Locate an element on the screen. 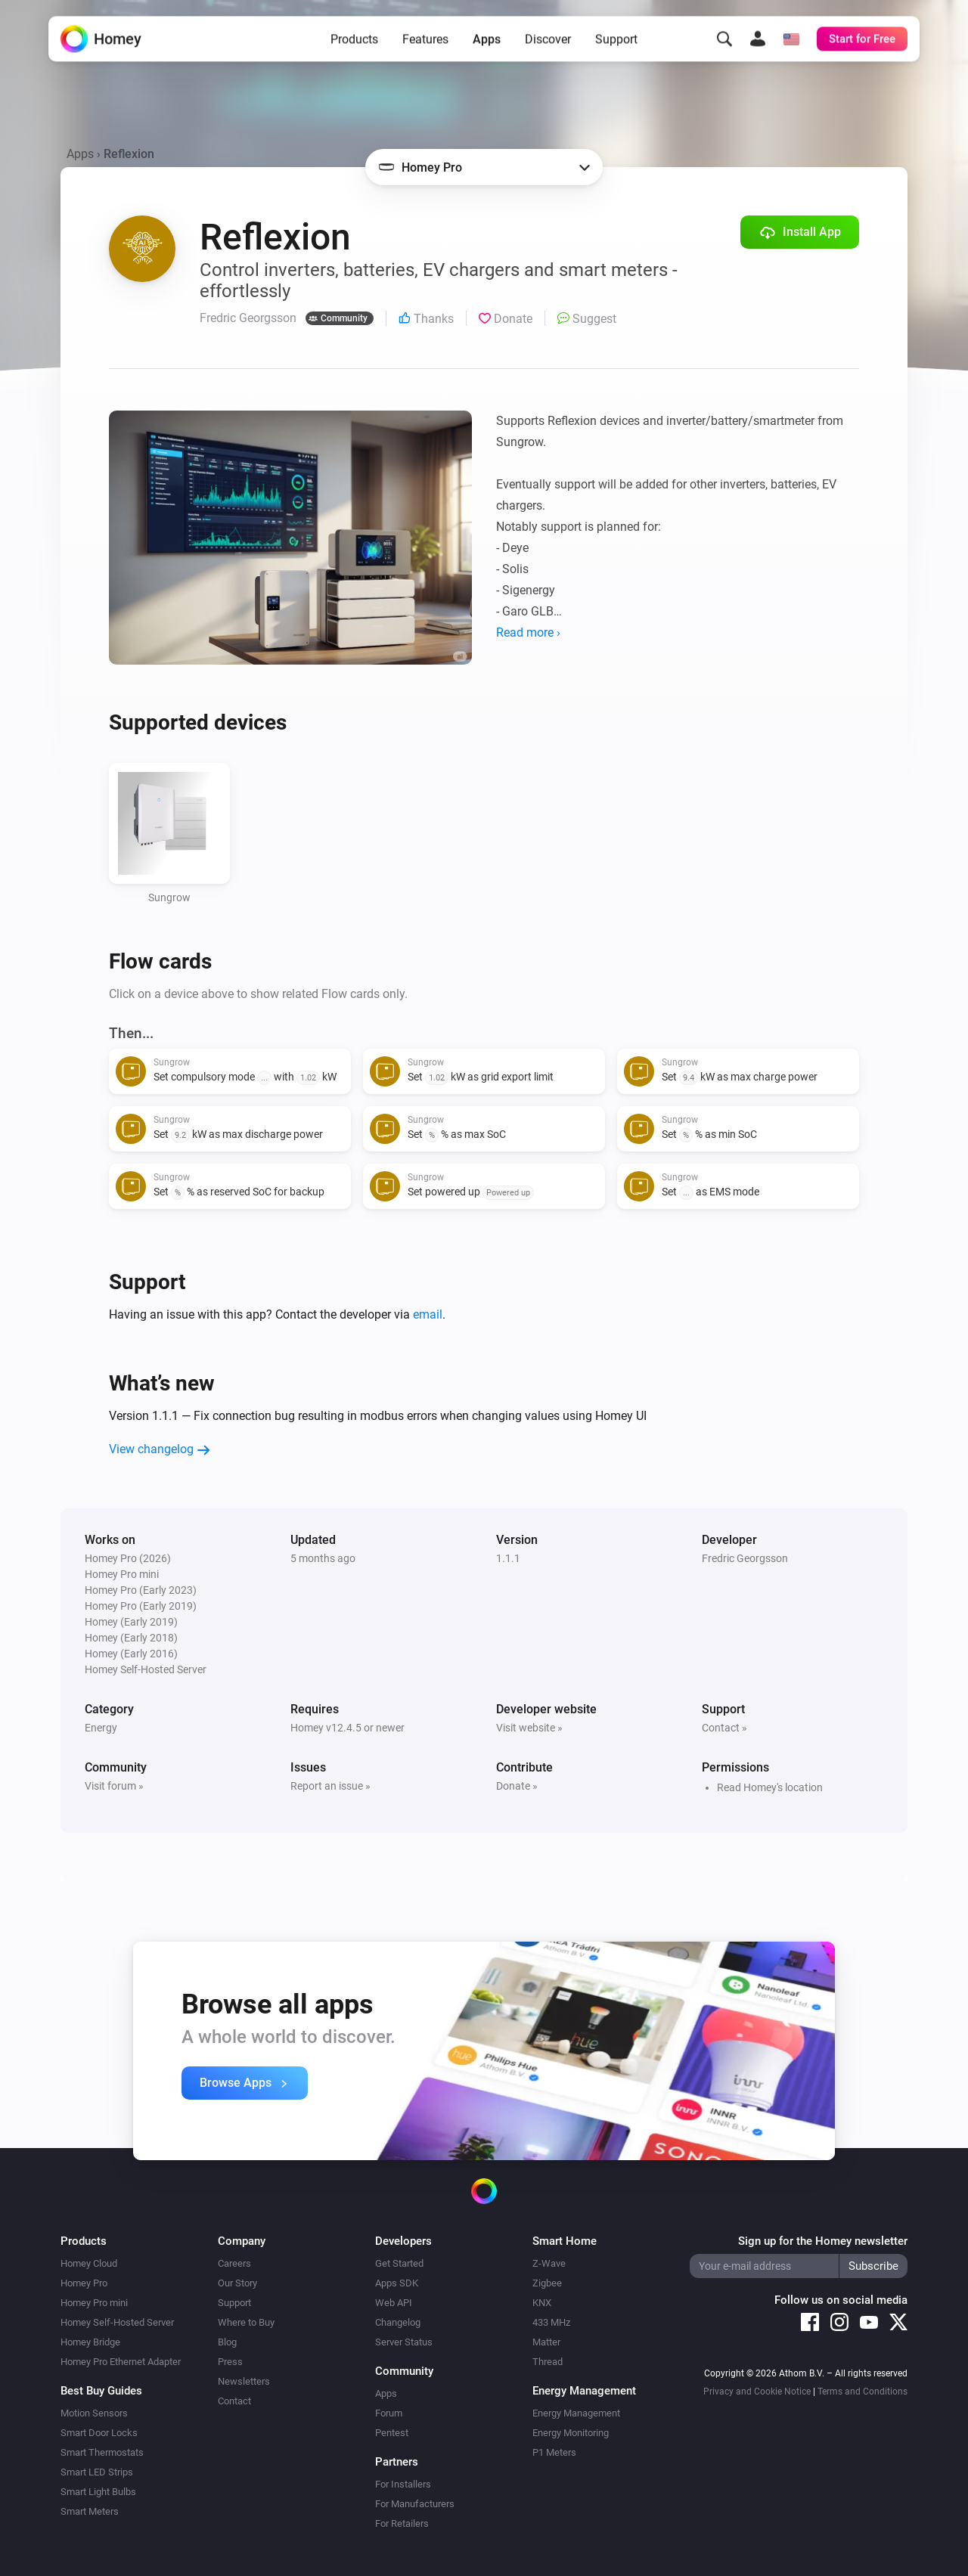  Fredric Georgsson is located at coordinates (745, 1558).